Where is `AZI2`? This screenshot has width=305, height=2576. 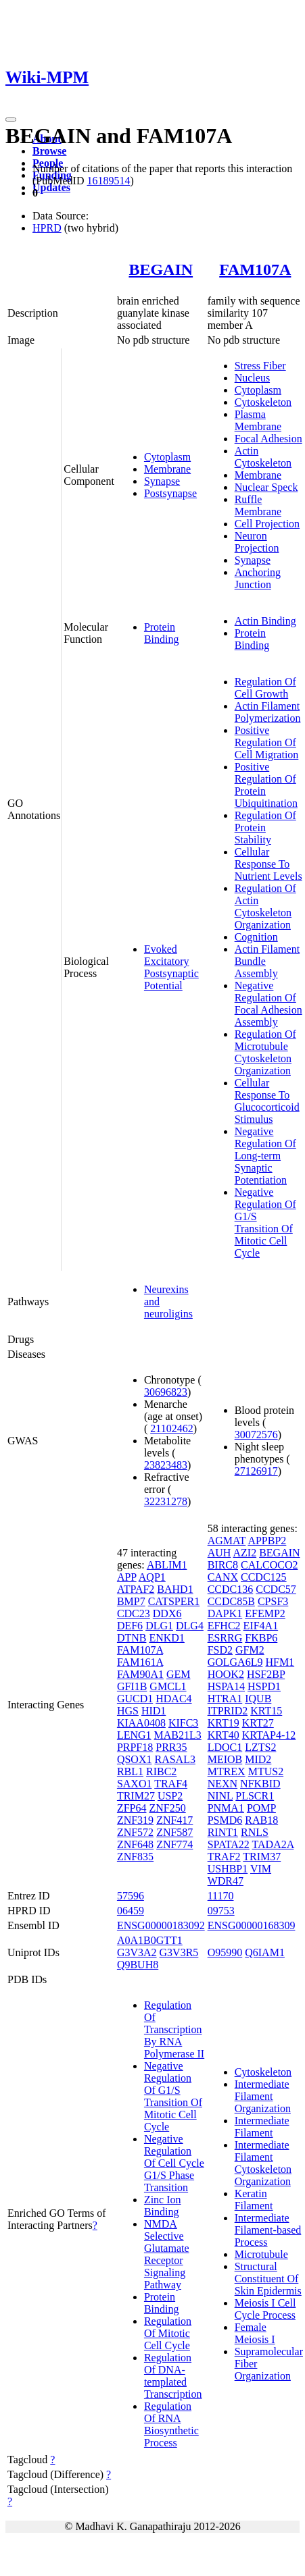 AZI2 is located at coordinates (244, 1552).